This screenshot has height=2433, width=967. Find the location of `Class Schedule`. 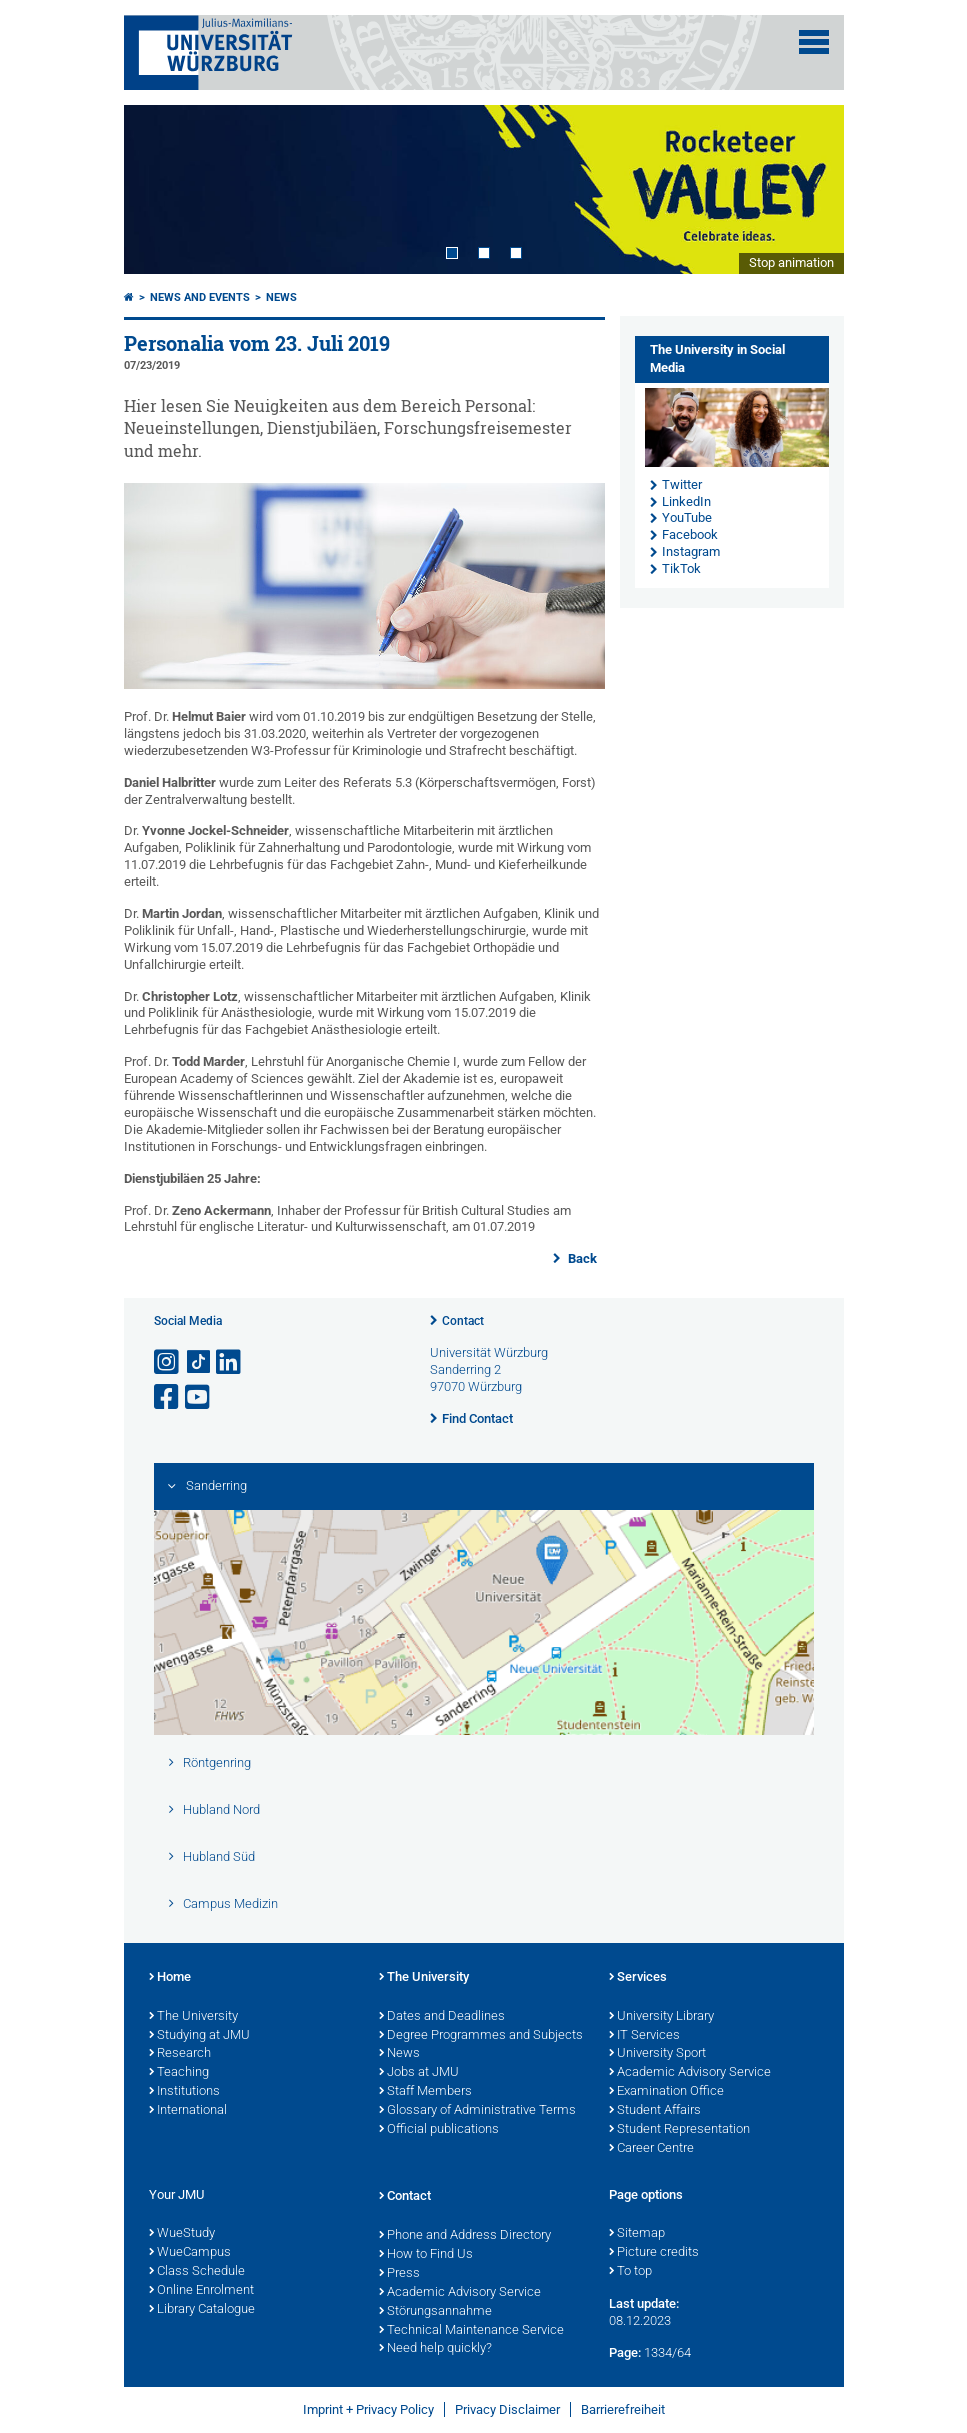

Class Schedule is located at coordinates (197, 2272).